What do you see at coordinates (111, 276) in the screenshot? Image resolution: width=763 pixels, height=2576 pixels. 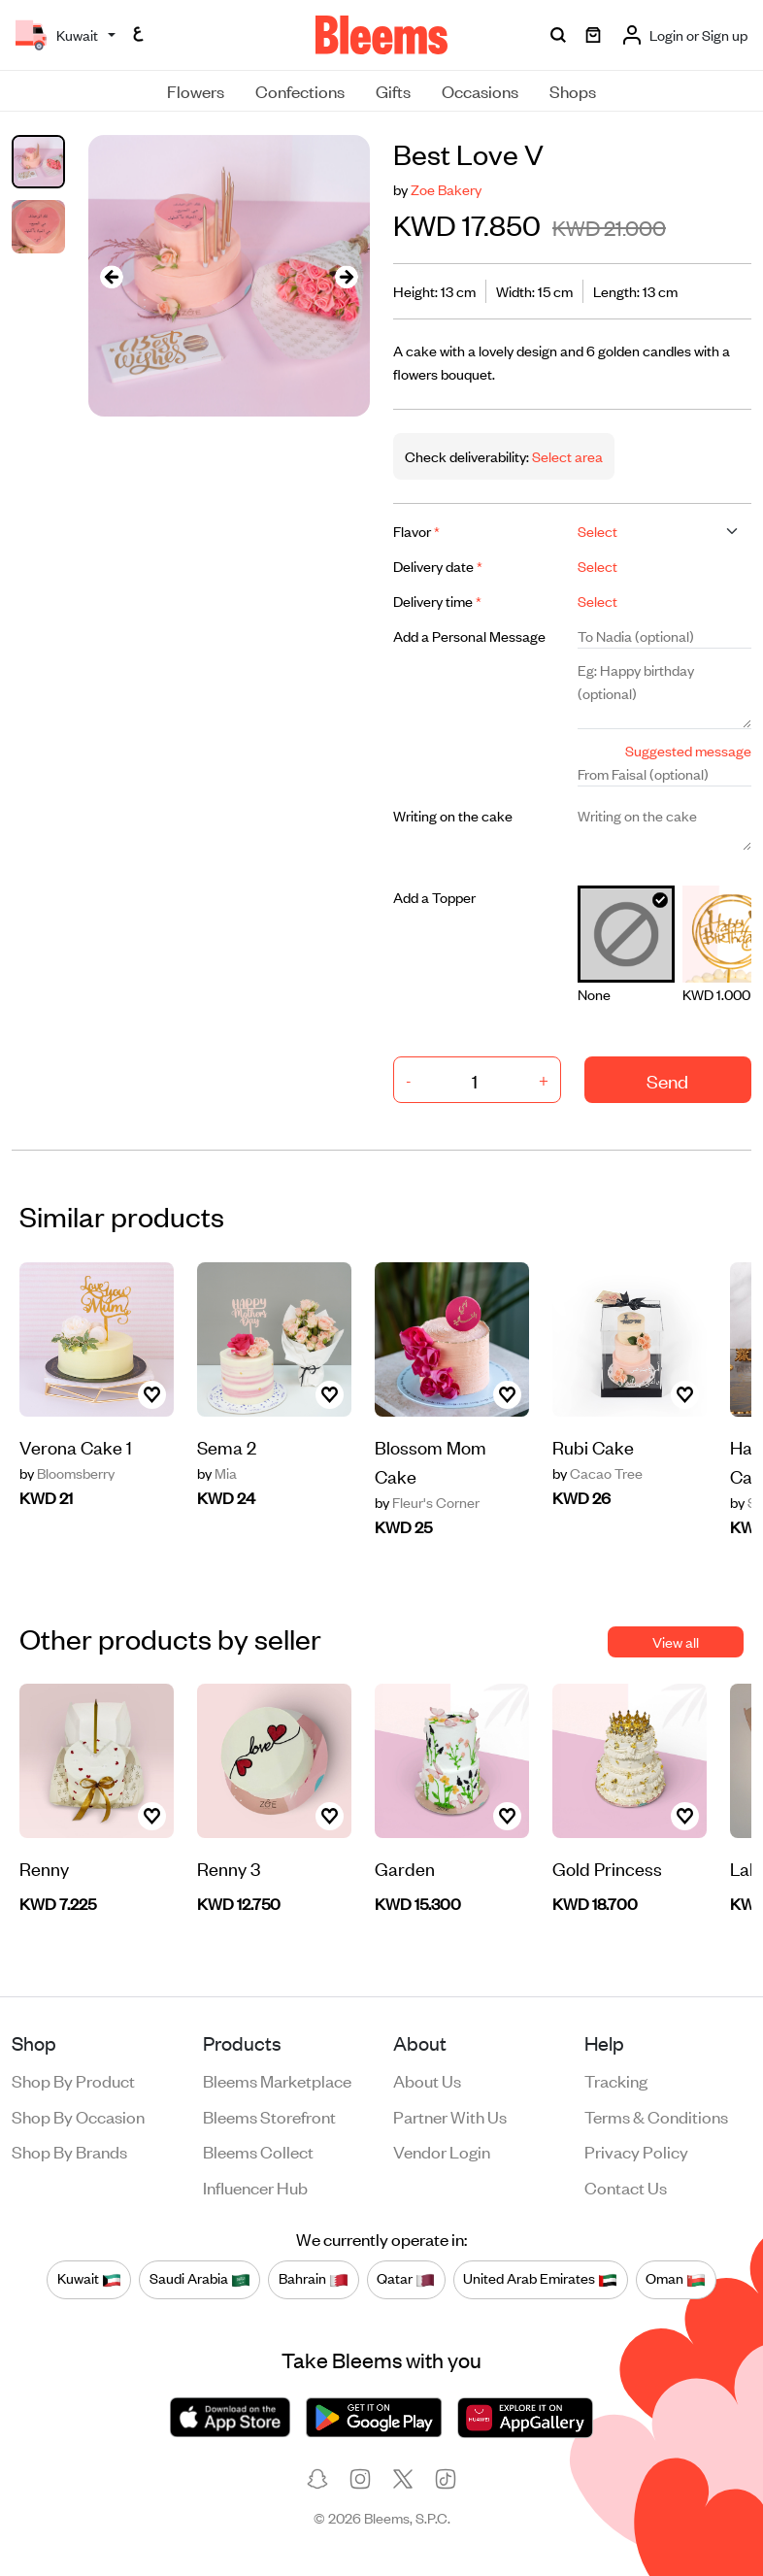 I see `[presentation]` at bounding box center [111, 276].